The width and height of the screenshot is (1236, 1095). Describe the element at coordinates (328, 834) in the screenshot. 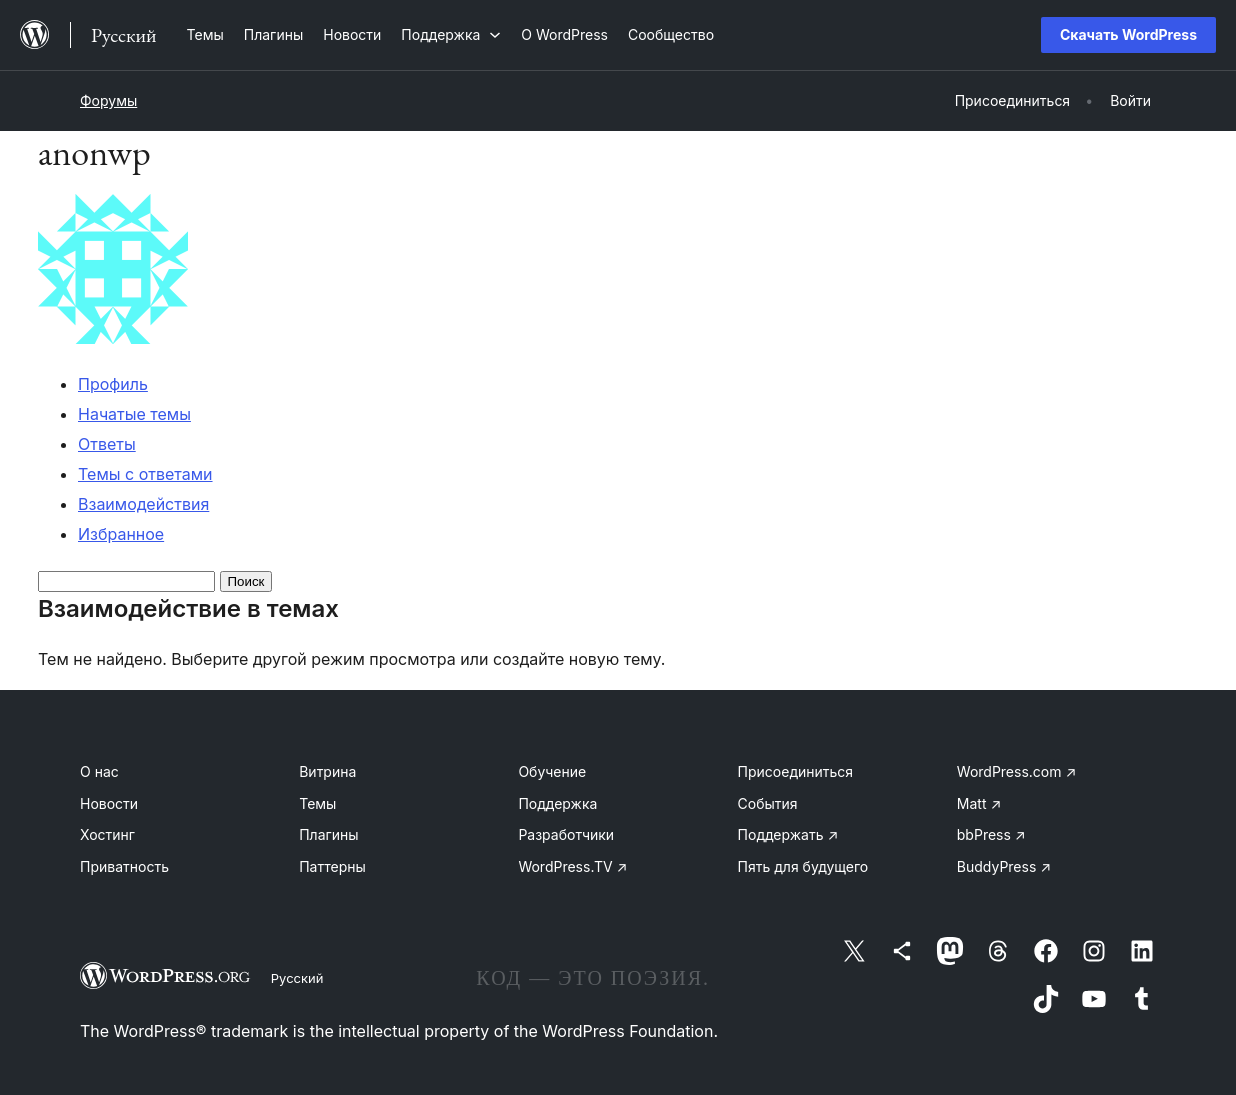

I see `Плагины` at that location.